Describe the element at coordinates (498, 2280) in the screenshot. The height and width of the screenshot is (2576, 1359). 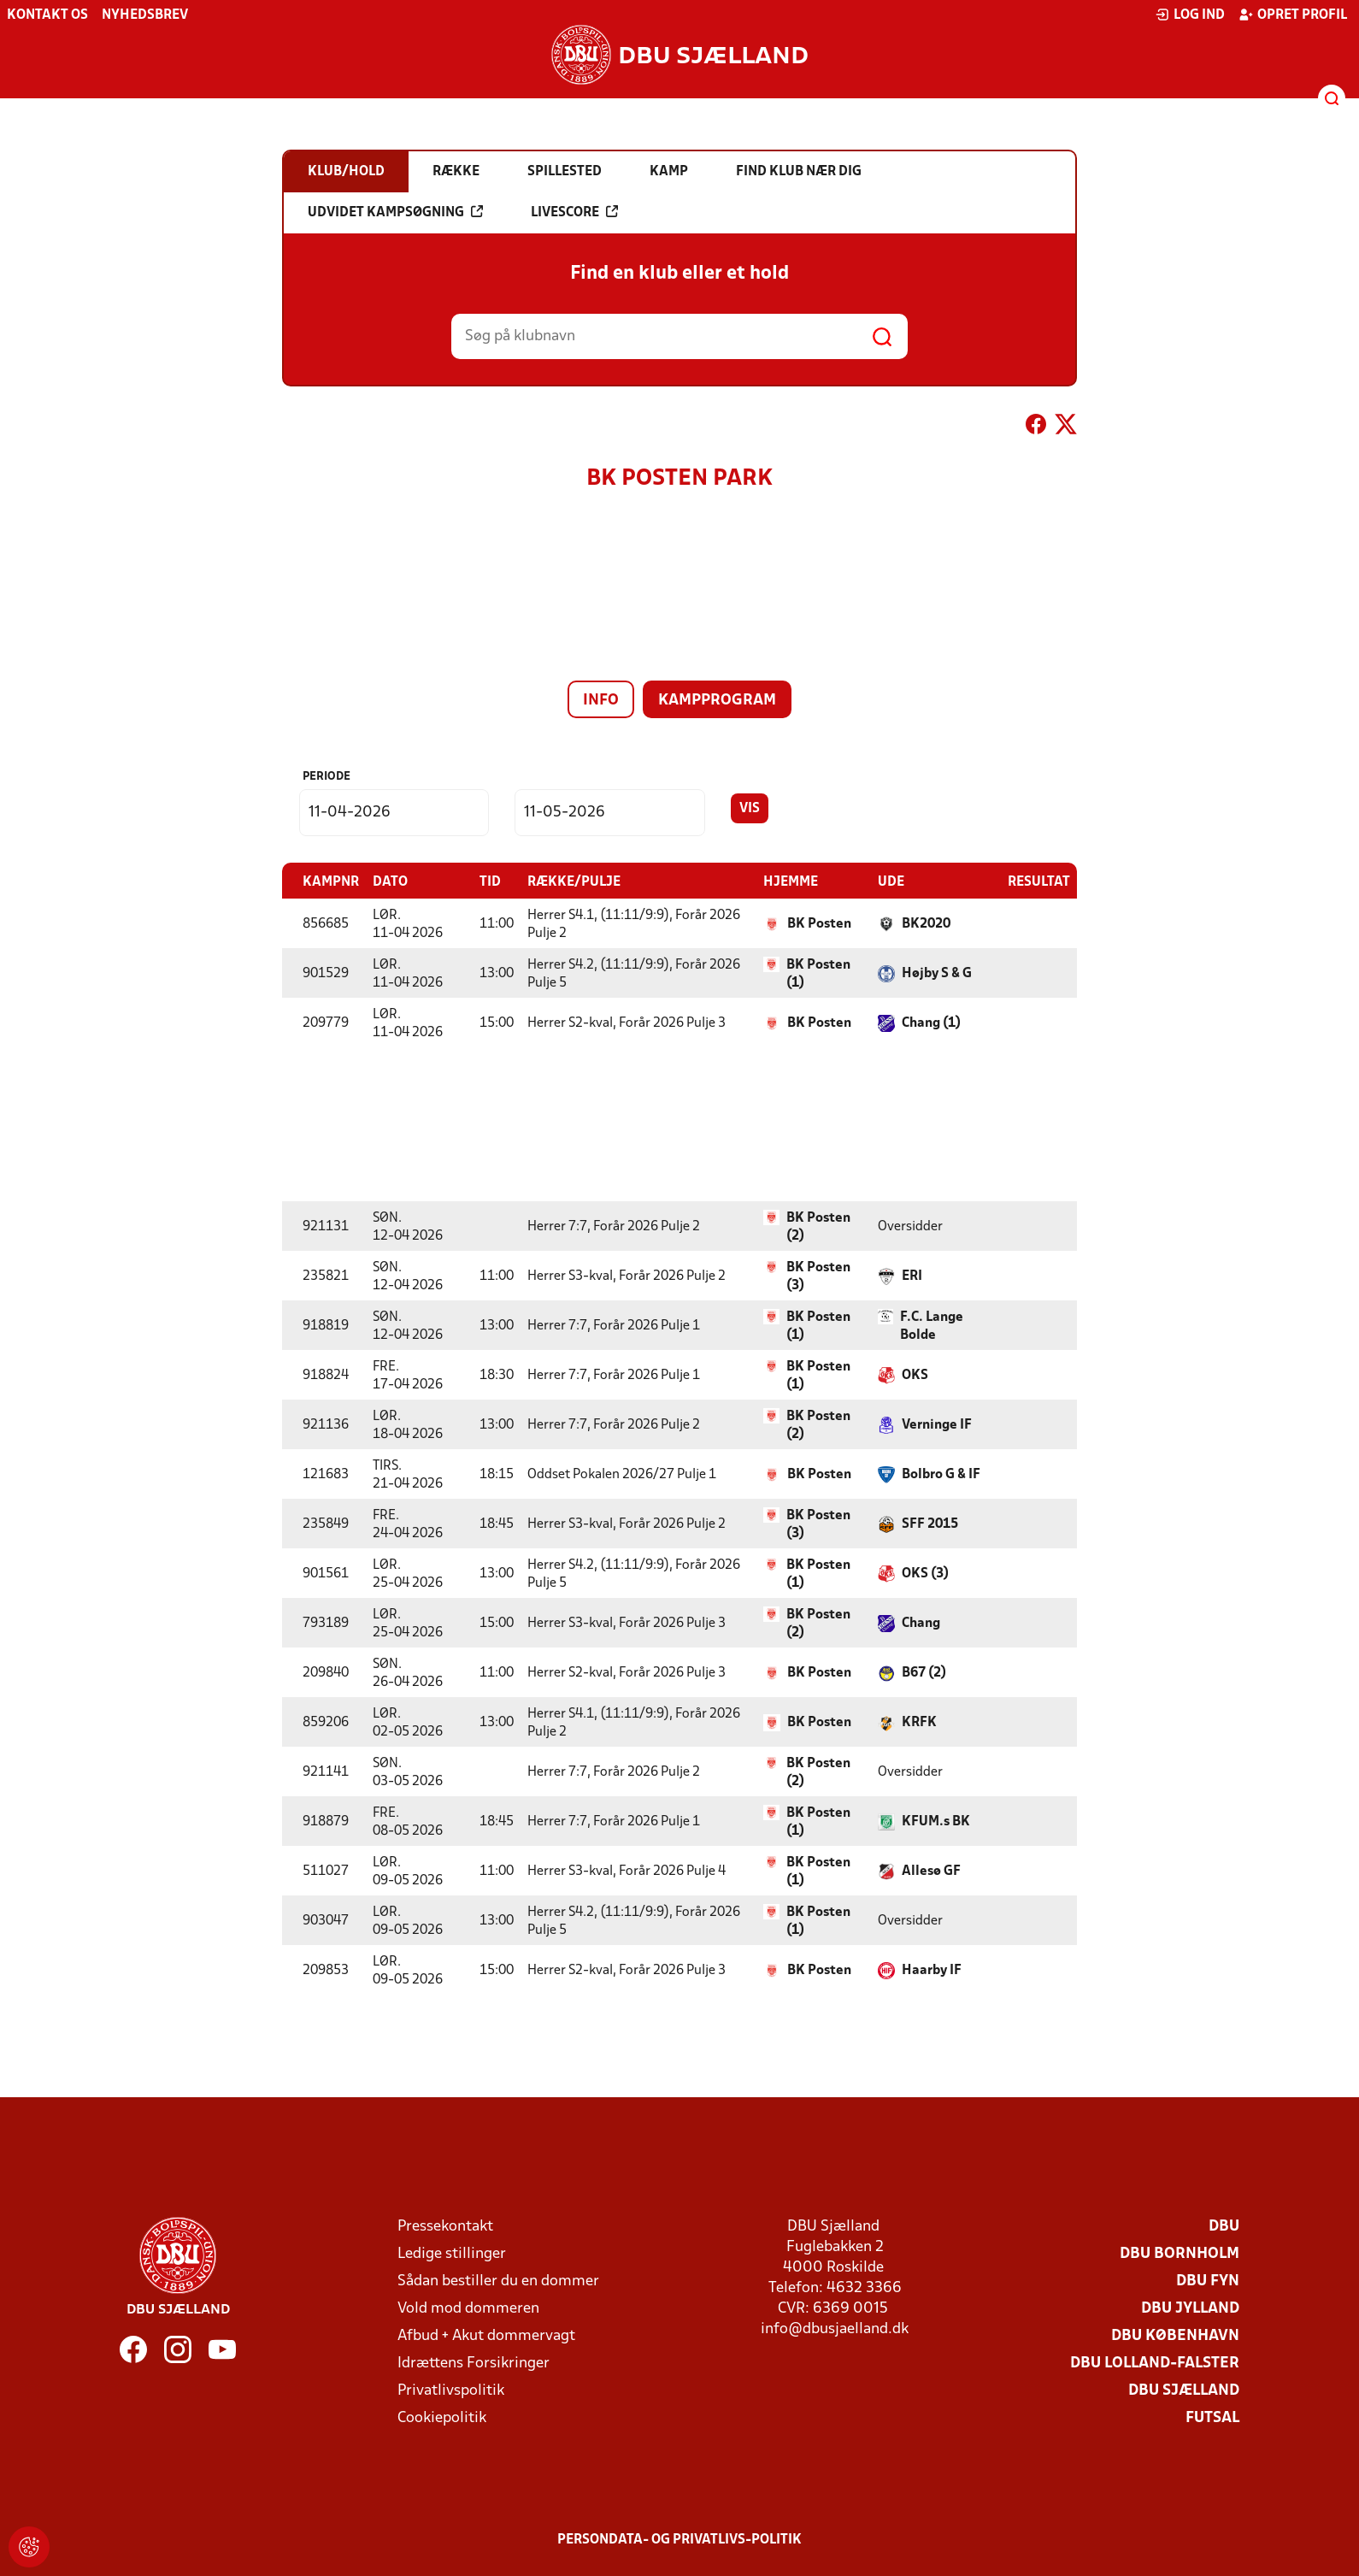
I see `Sådan bestiller du en dommer` at that location.